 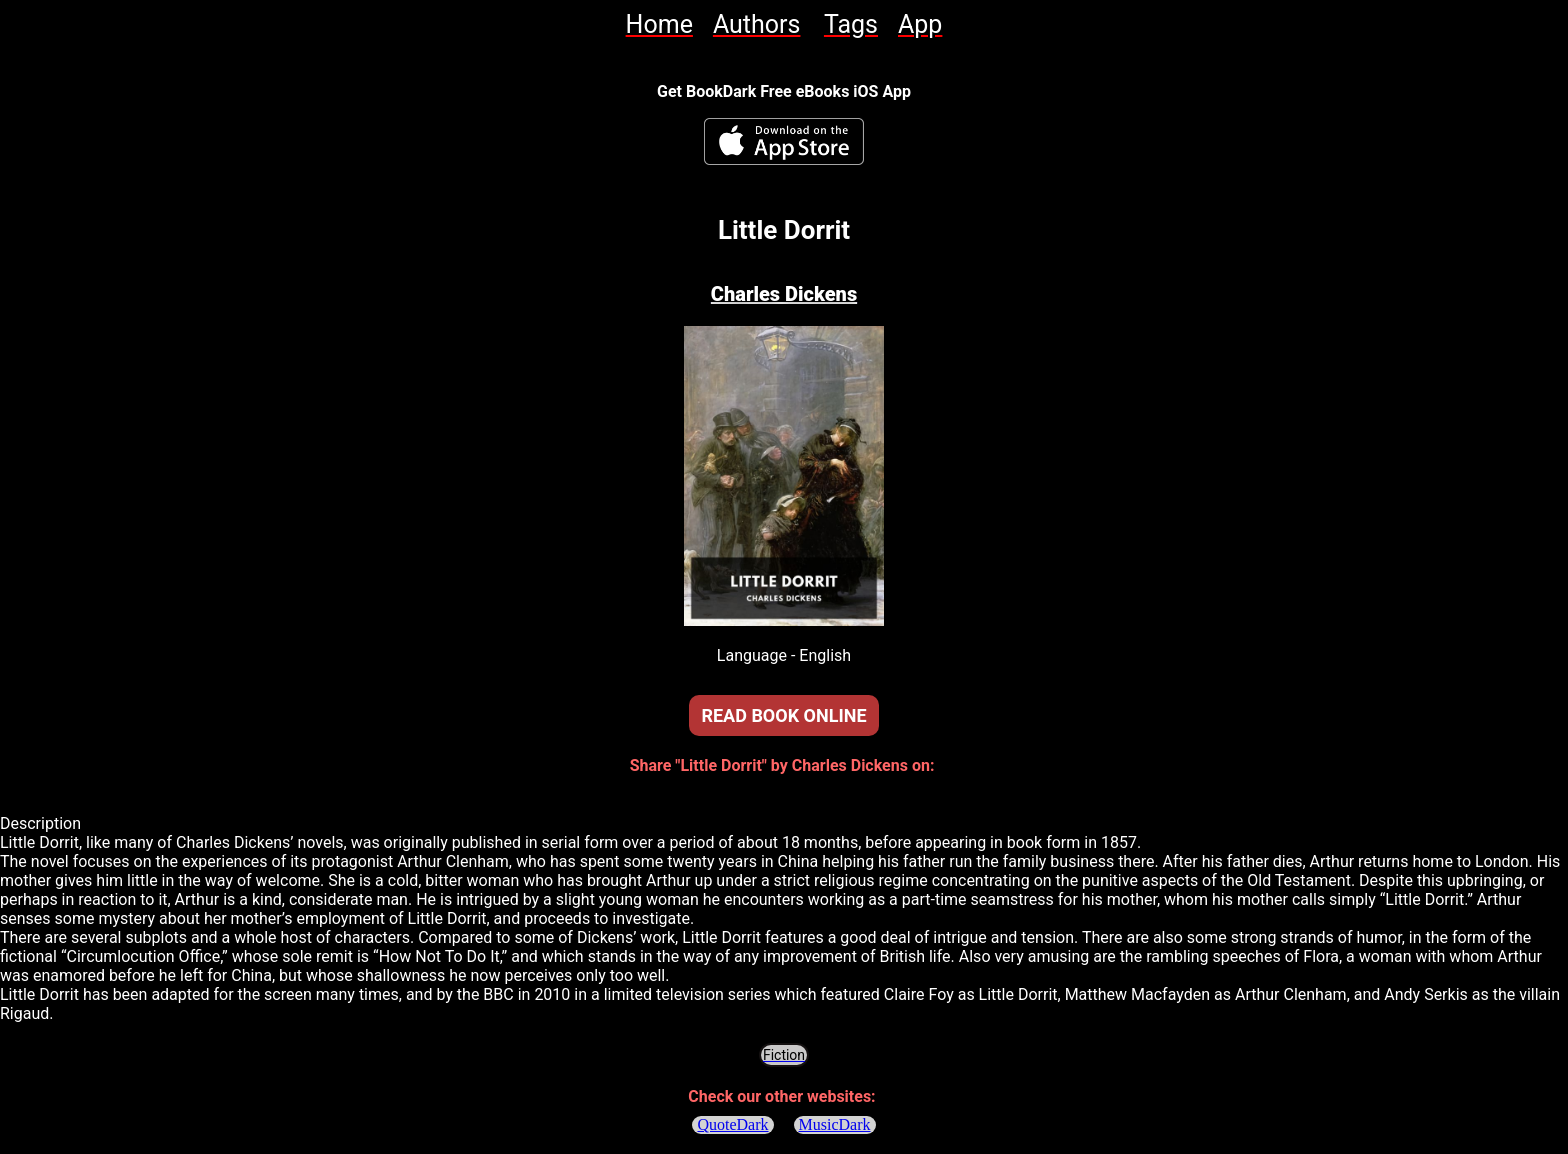 What do you see at coordinates (835, 1124) in the screenshot?
I see `MusicDark` at bounding box center [835, 1124].